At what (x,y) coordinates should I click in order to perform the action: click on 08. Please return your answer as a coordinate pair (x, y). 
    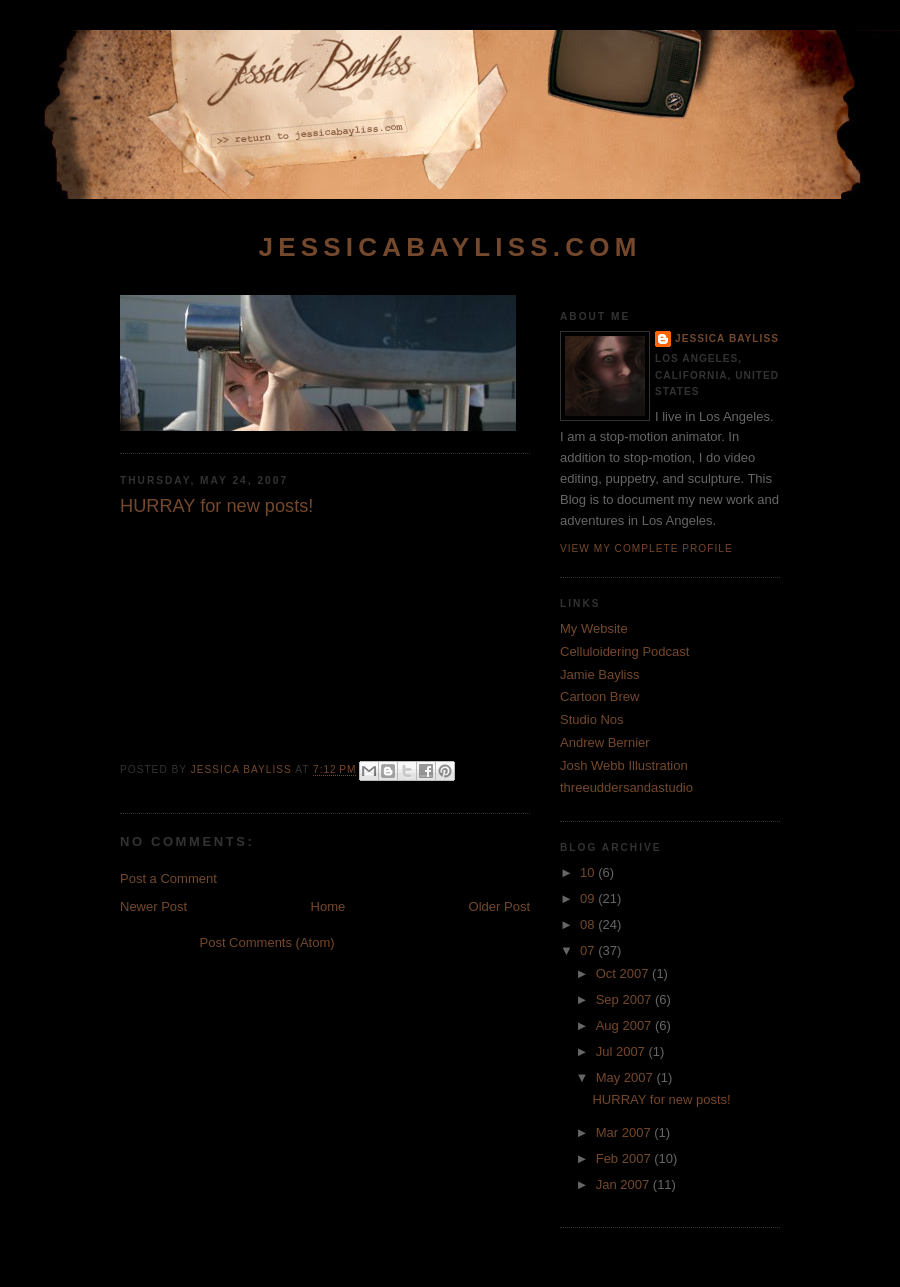
    Looking at the image, I should click on (589, 924).